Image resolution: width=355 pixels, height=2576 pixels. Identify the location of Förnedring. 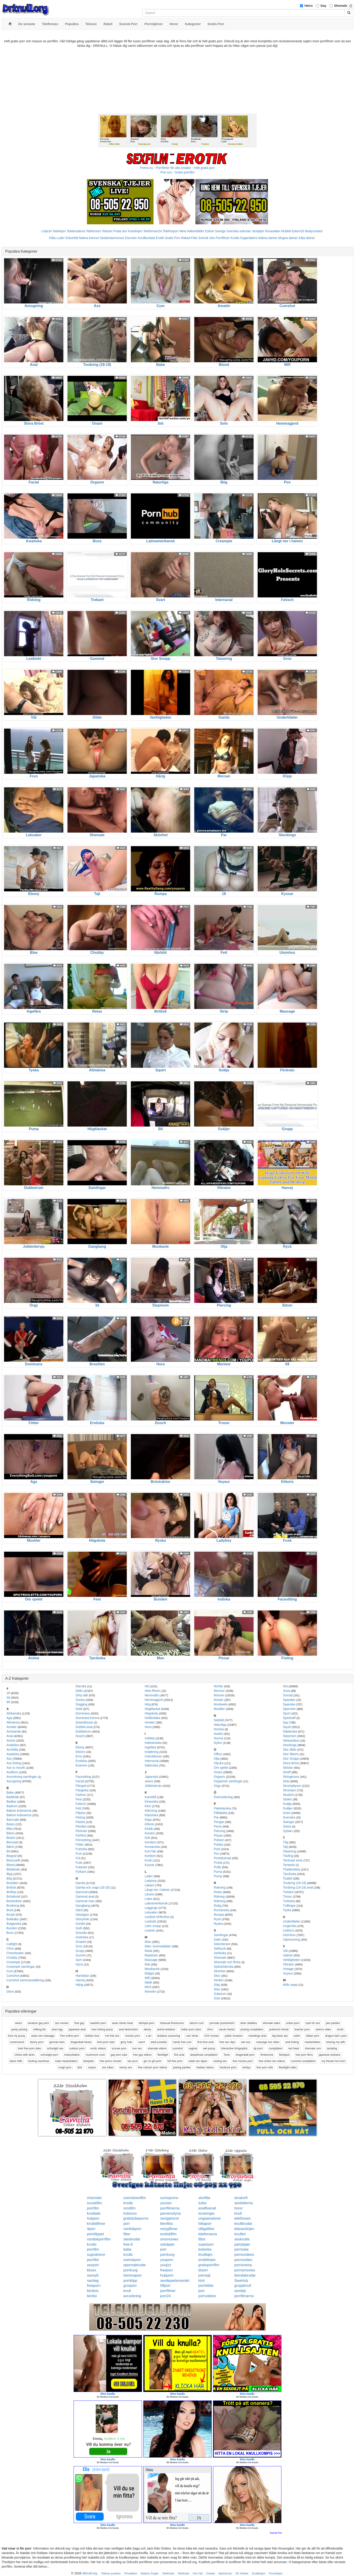
(83, 1840).